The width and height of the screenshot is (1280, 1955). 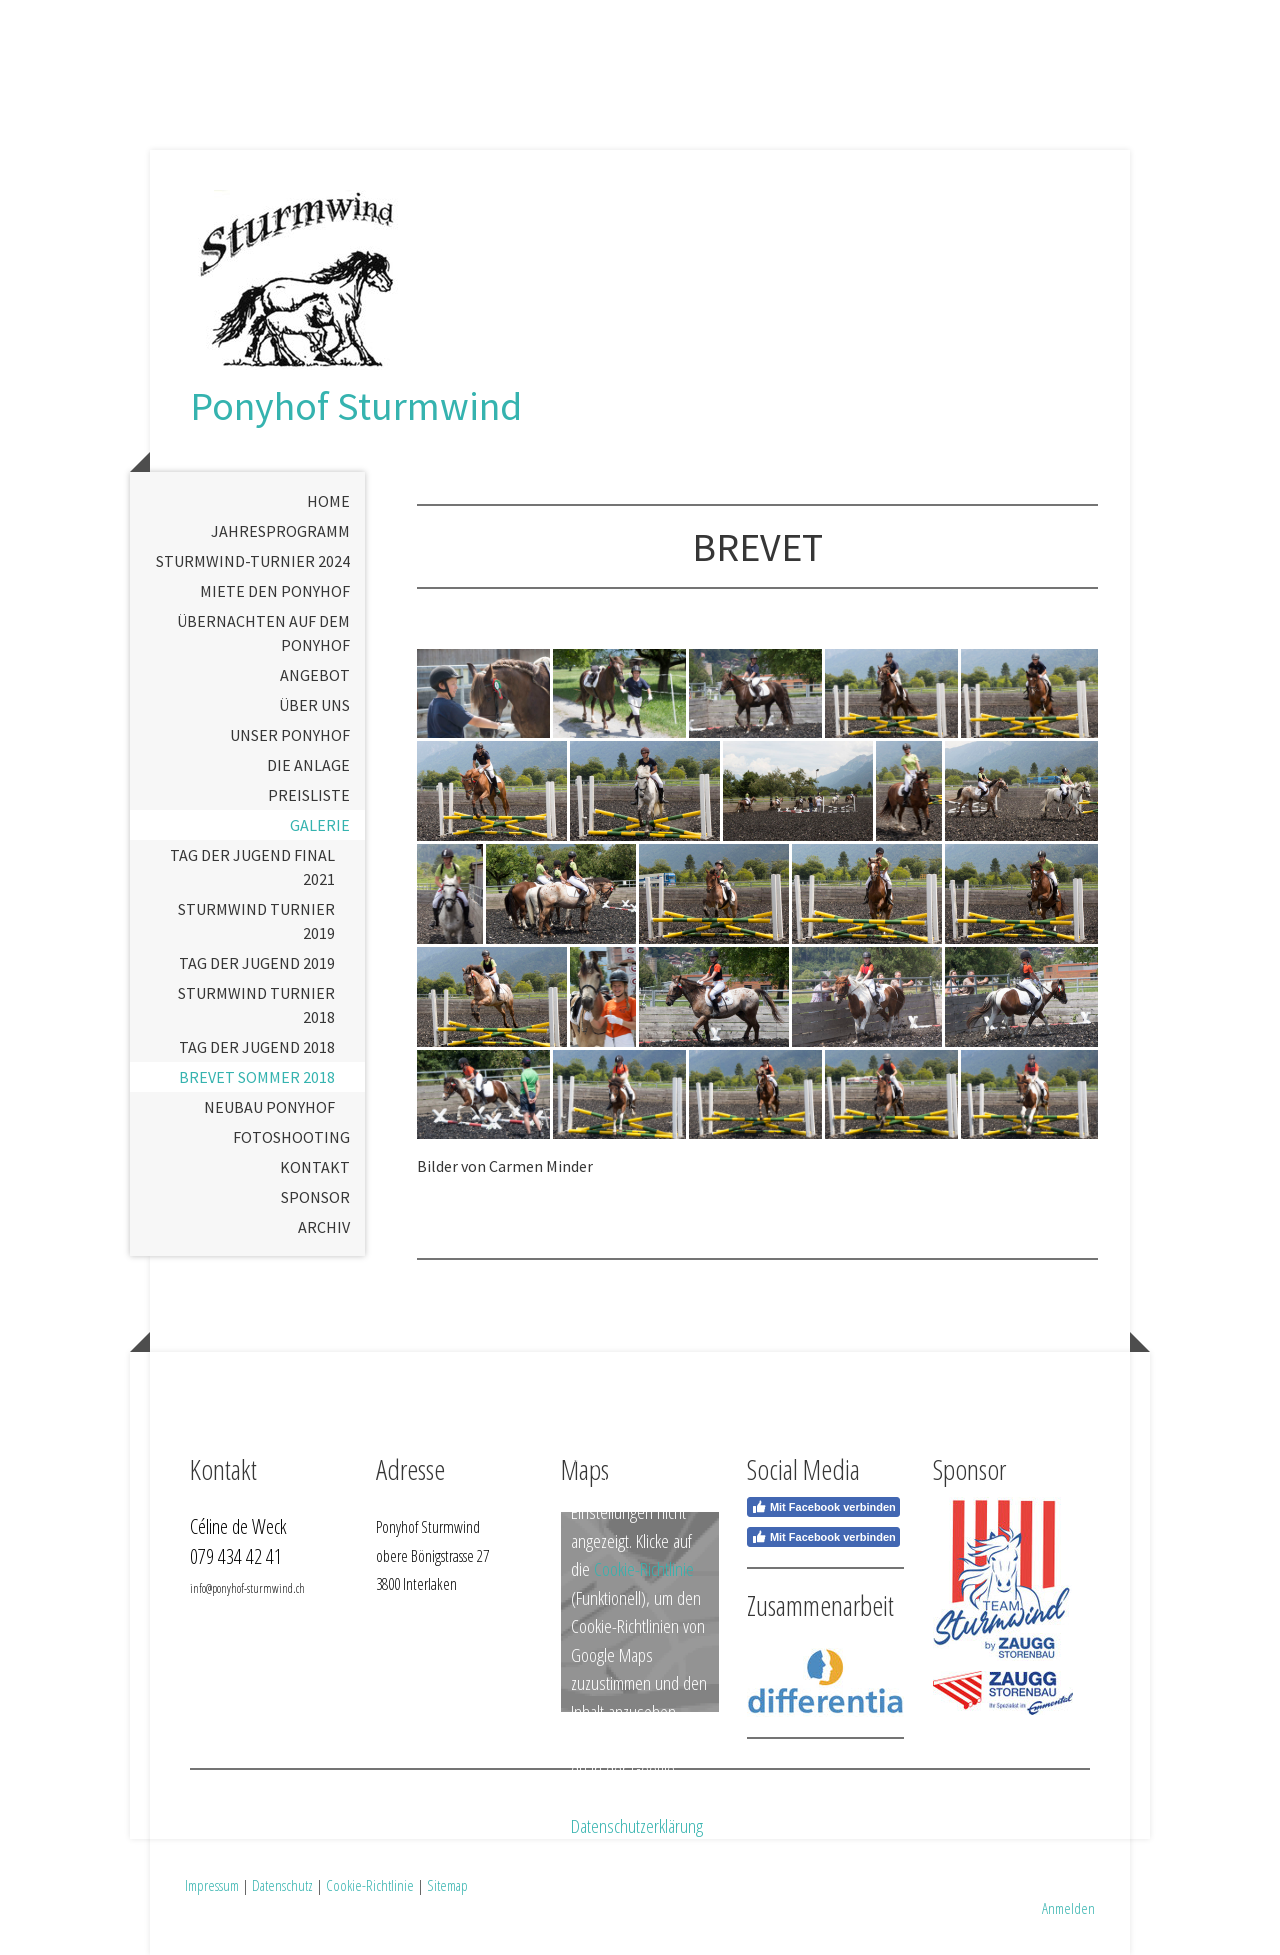 What do you see at coordinates (309, 795) in the screenshot?
I see `Preisliste` at bounding box center [309, 795].